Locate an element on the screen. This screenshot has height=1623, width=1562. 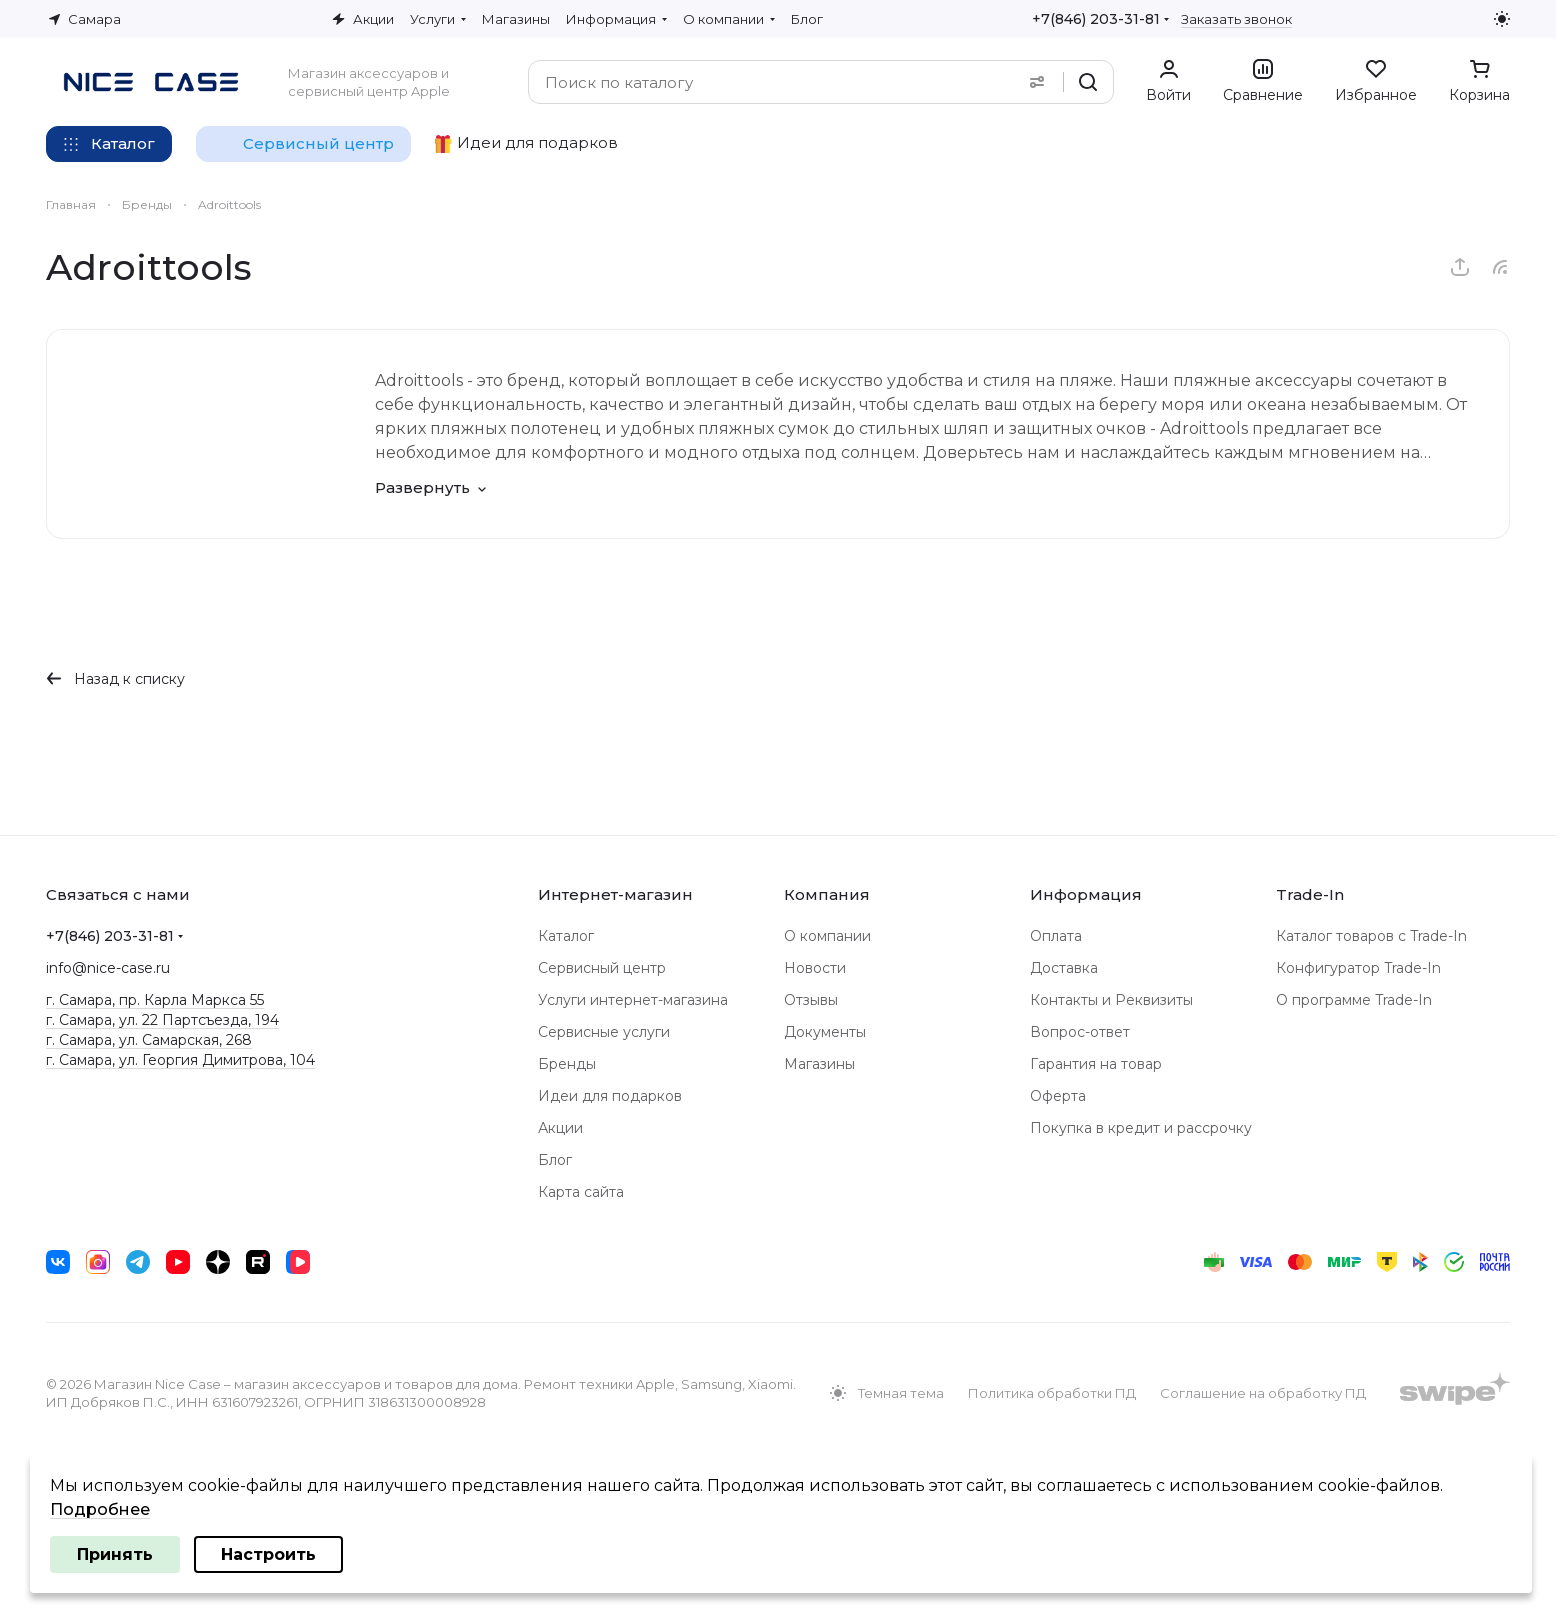
Гарантия на товар is located at coordinates (1096, 1064).